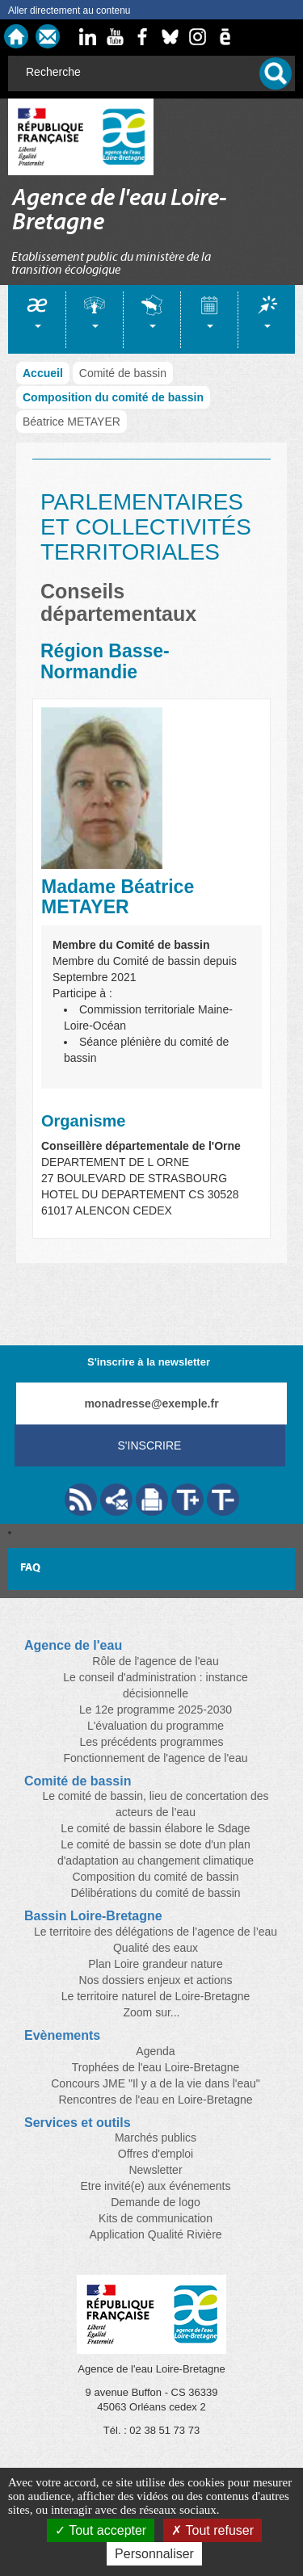 This screenshot has width=303, height=2576. I want to click on Le comité de bassin élabore le Sdage, so click(155, 1828).